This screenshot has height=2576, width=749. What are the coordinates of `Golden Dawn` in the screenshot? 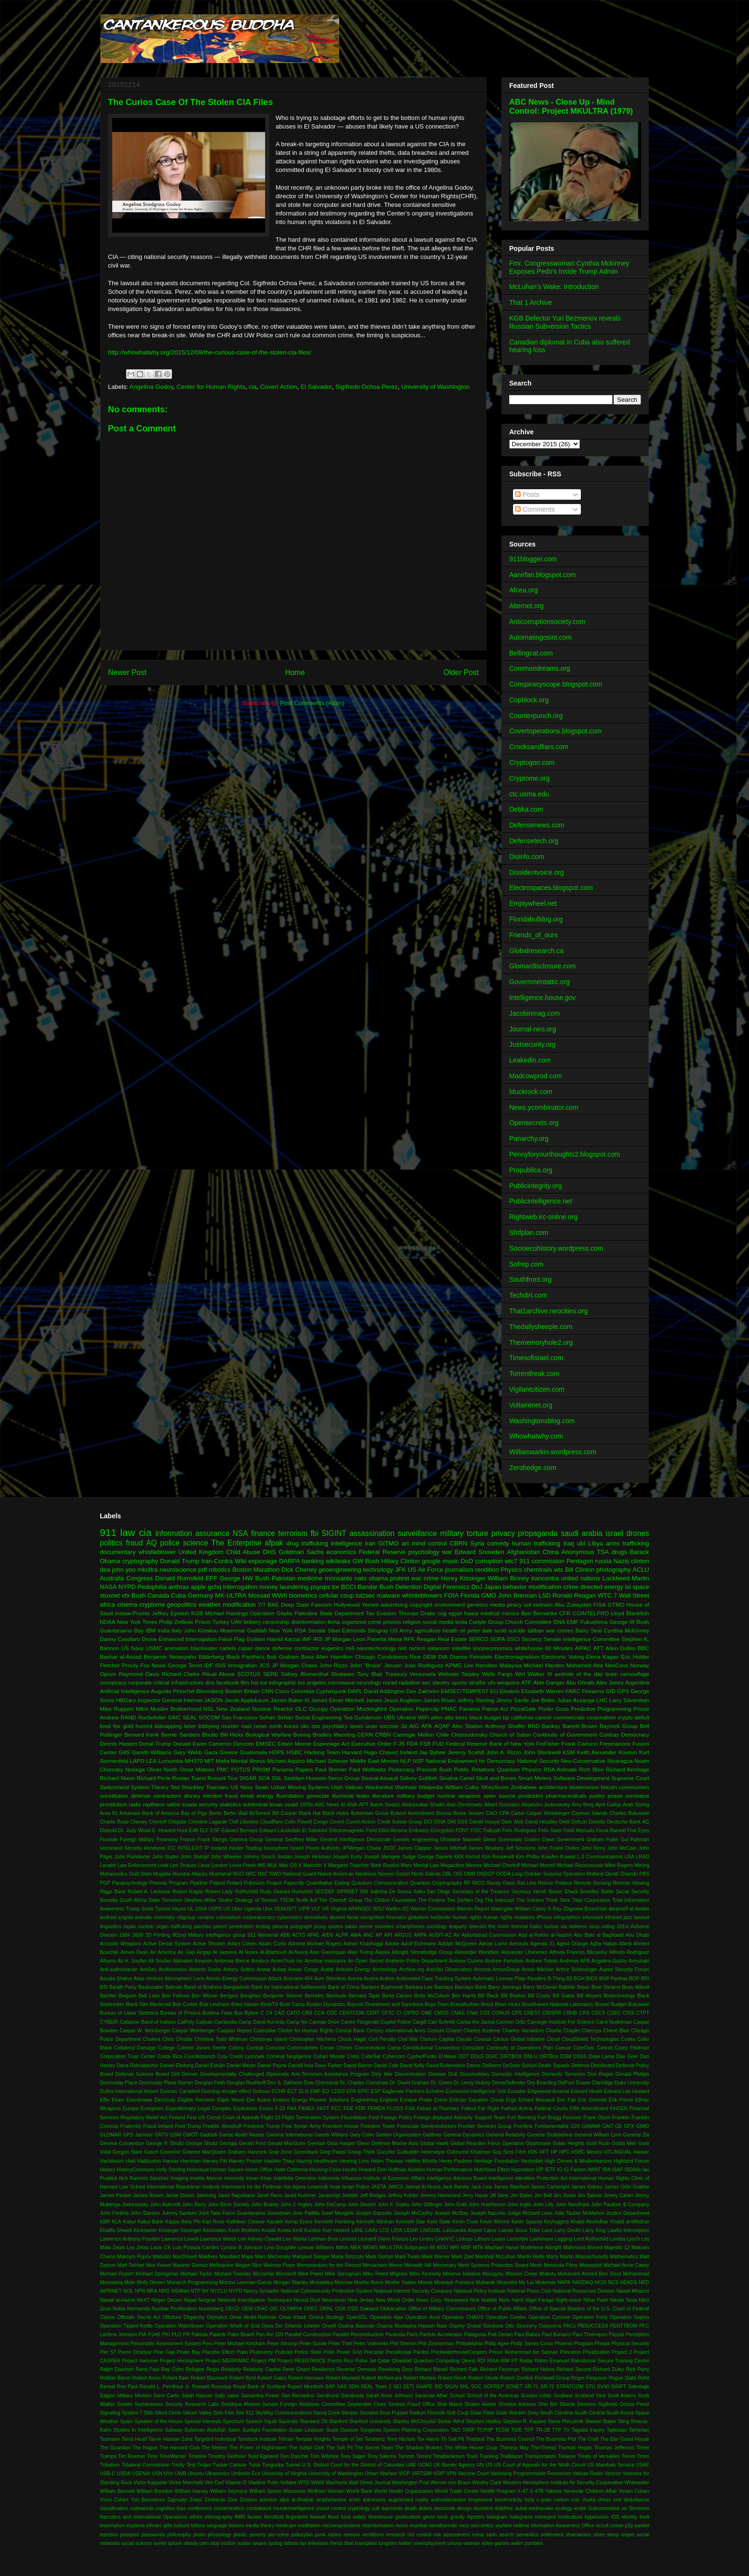 It's located at (539, 1839).